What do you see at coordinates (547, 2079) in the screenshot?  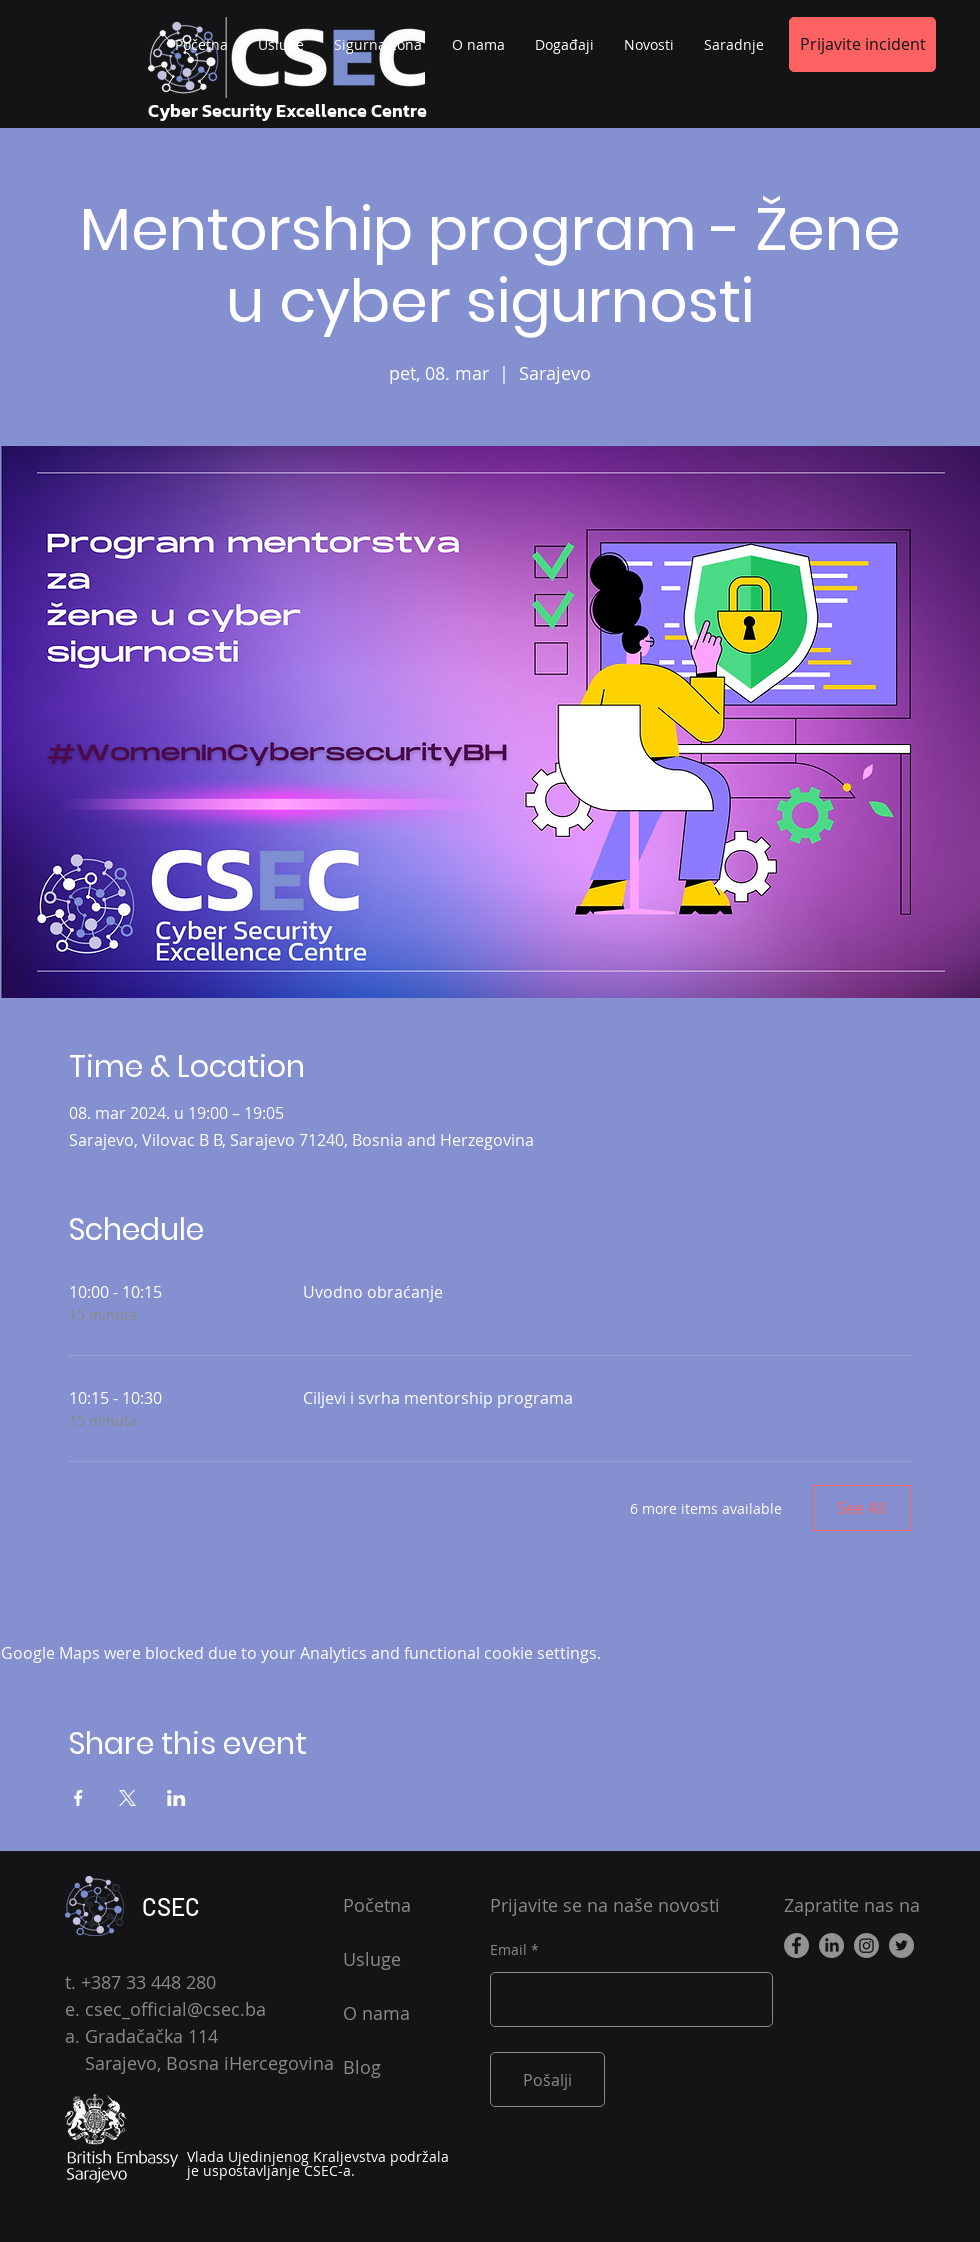 I see `[Pošalji]` at bounding box center [547, 2079].